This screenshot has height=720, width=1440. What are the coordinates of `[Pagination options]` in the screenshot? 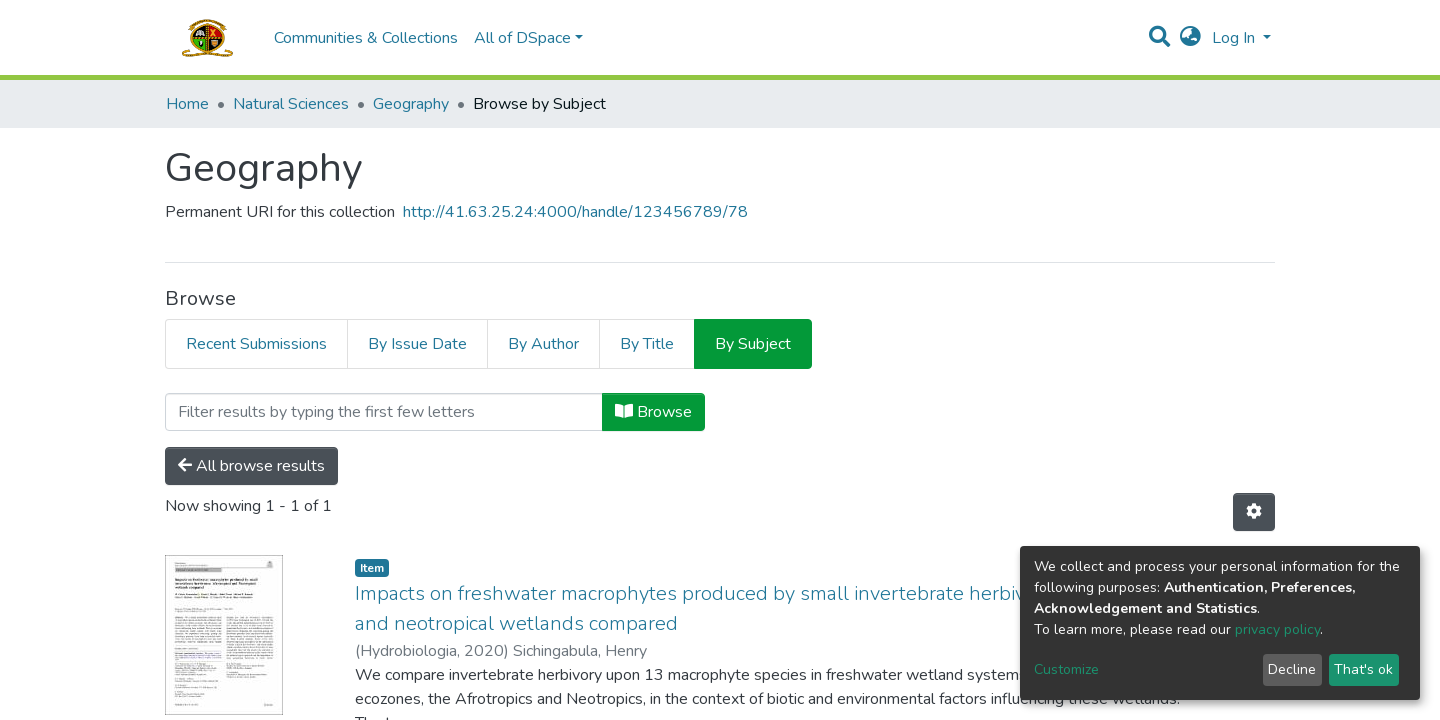 It's located at (1254, 512).